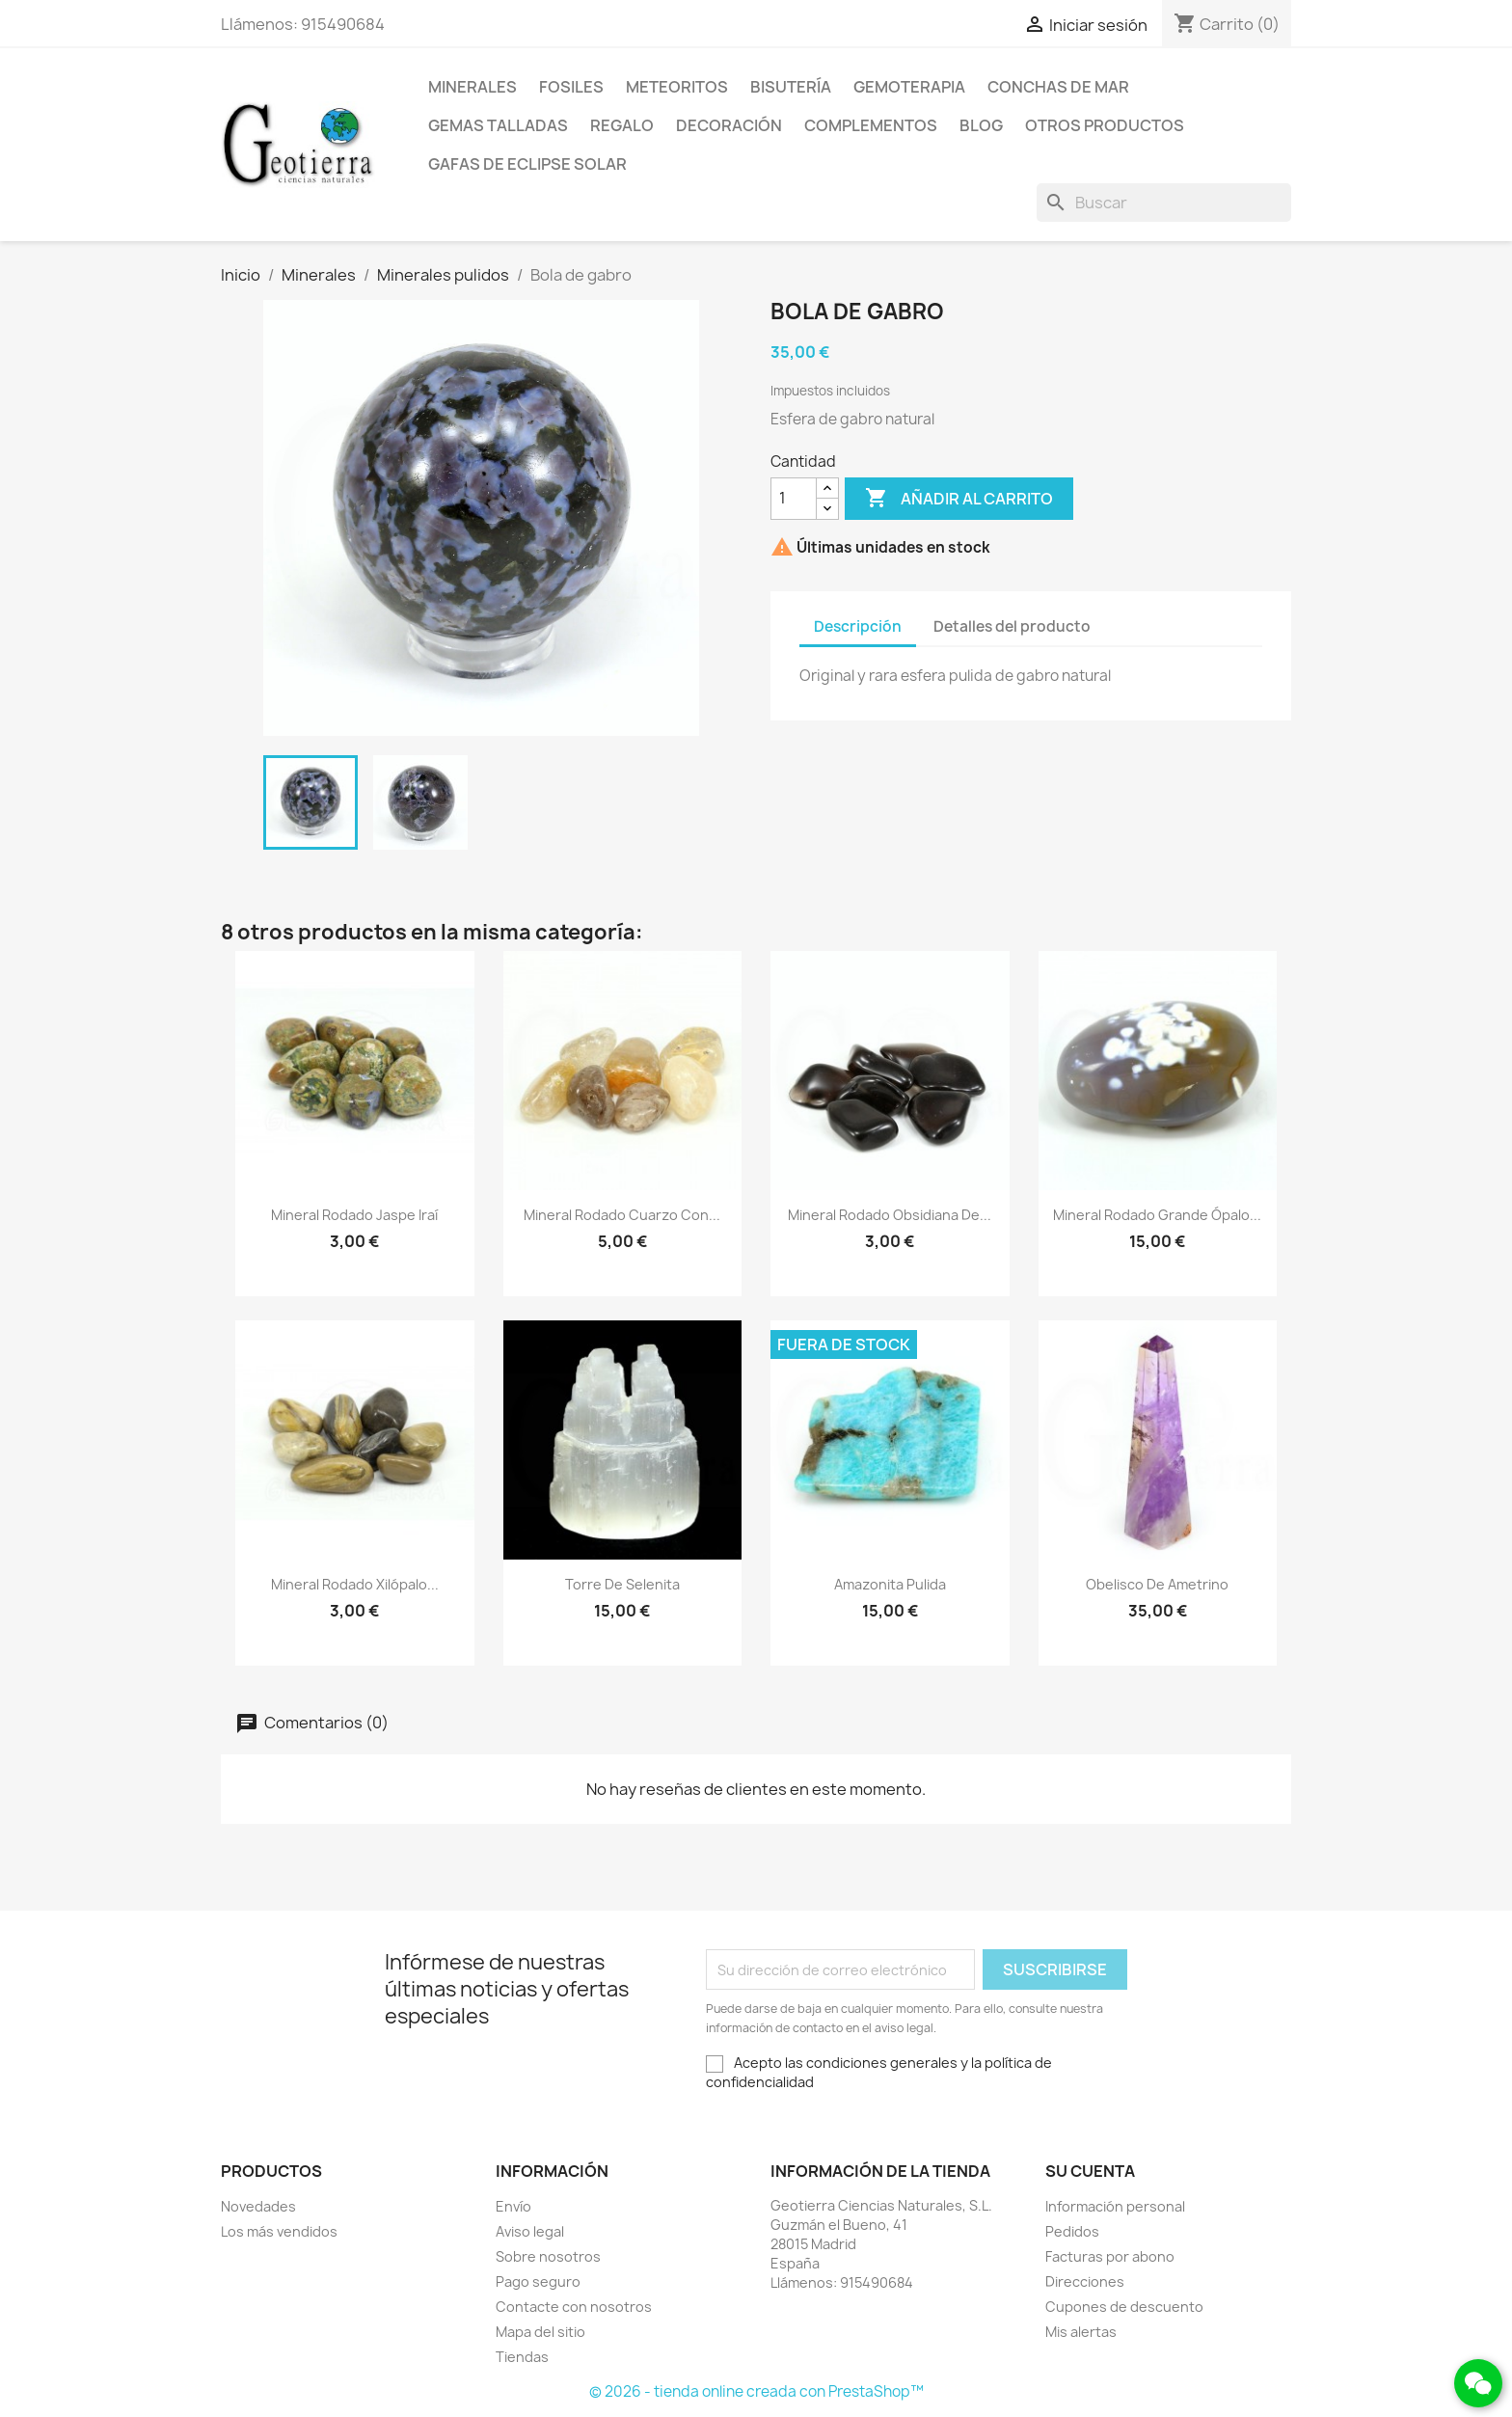  What do you see at coordinates (548, 2256) in the screenshot?
I see `Sobre nosotros` at bounding box center [548, 2256].